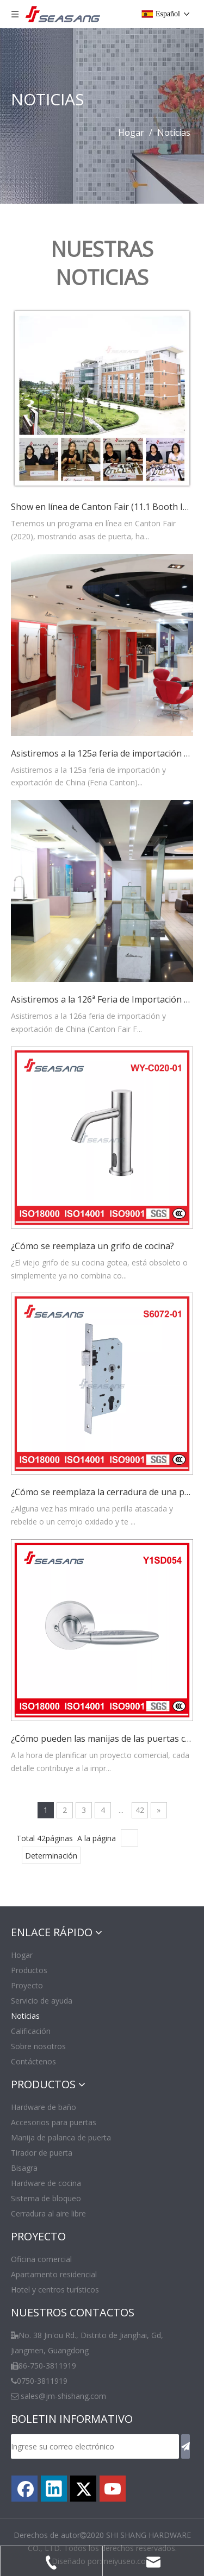 The height and width of the screenshot is (2576, 204). What do you see at coordinates (29, 1970) in the screenshot?
I see `Productos` at bounding box center [29, 1970].